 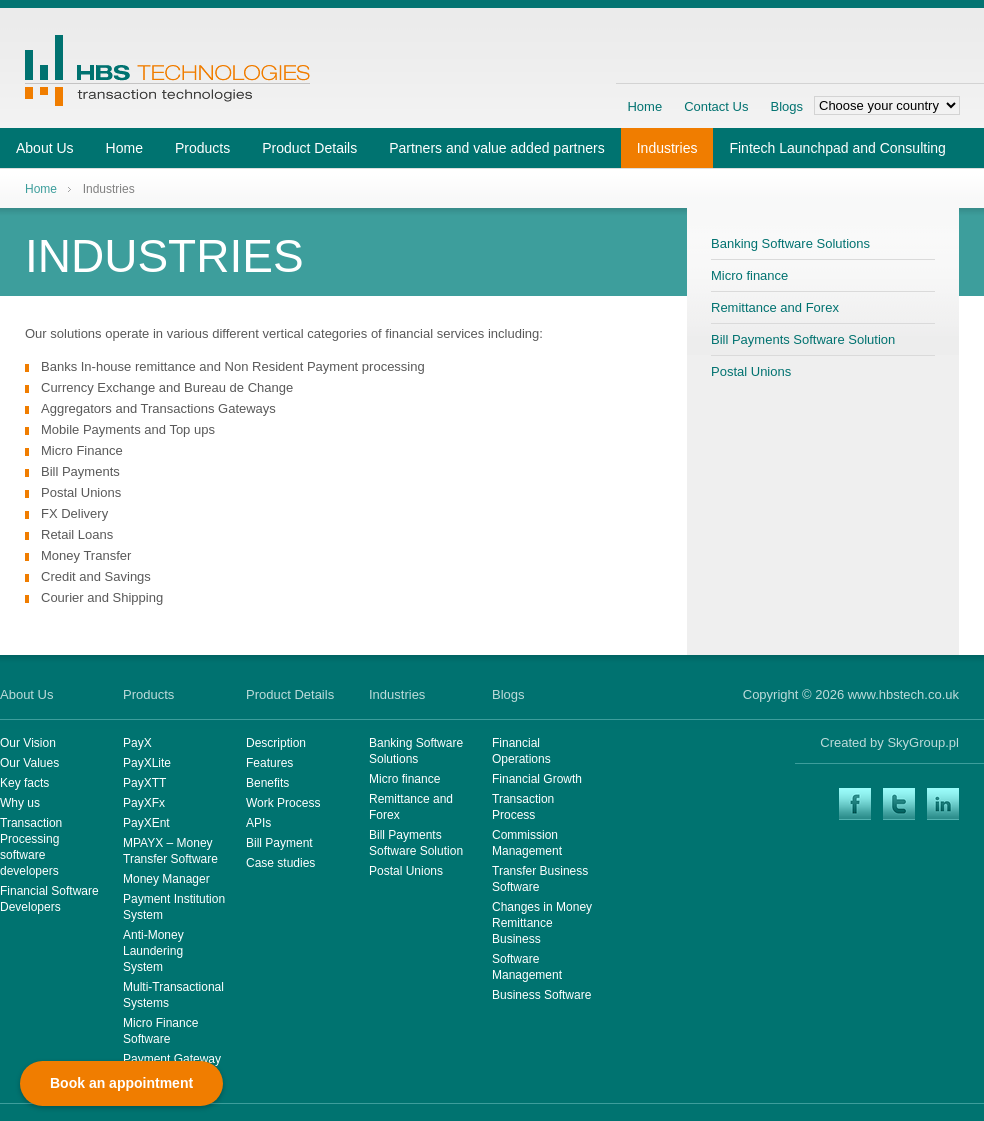 I want to click on APIs, so click(x=258, y=823).